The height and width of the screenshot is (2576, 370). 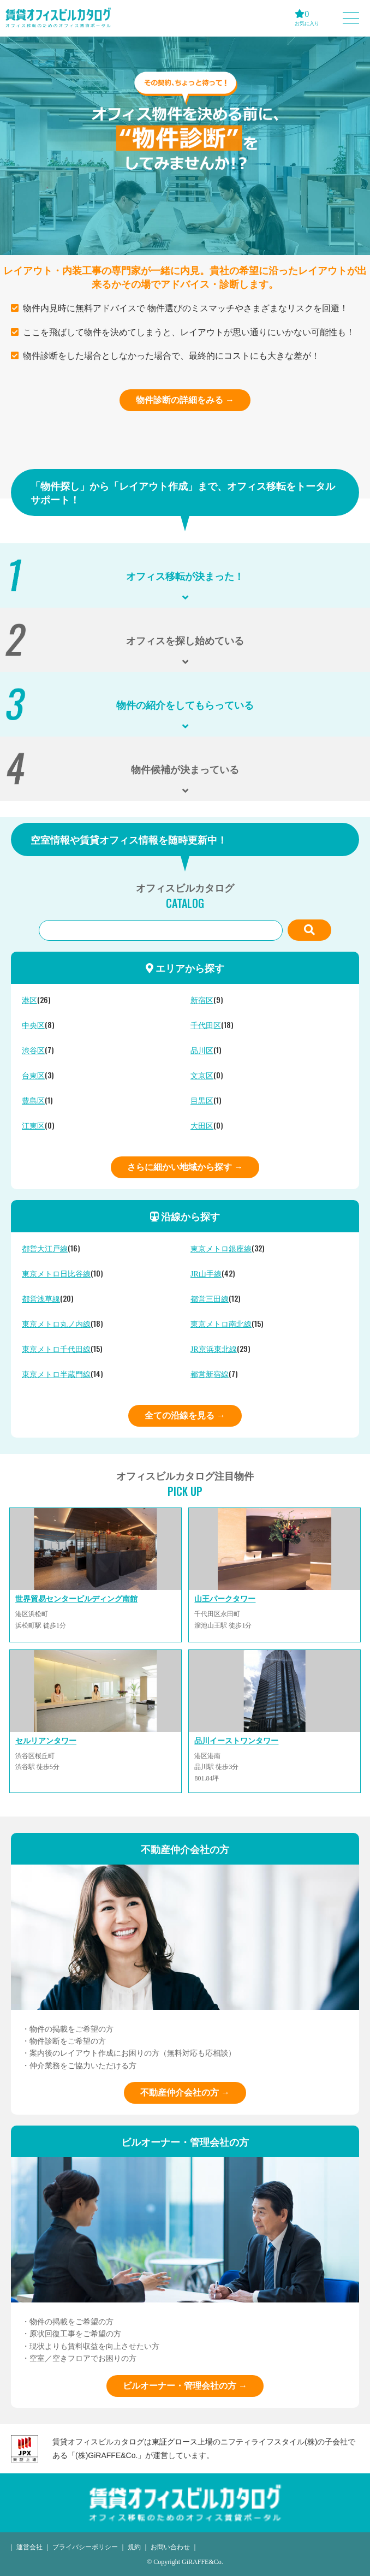 I want to click on 東京メトロ半蔵門線, so click(x=56, y=1374).